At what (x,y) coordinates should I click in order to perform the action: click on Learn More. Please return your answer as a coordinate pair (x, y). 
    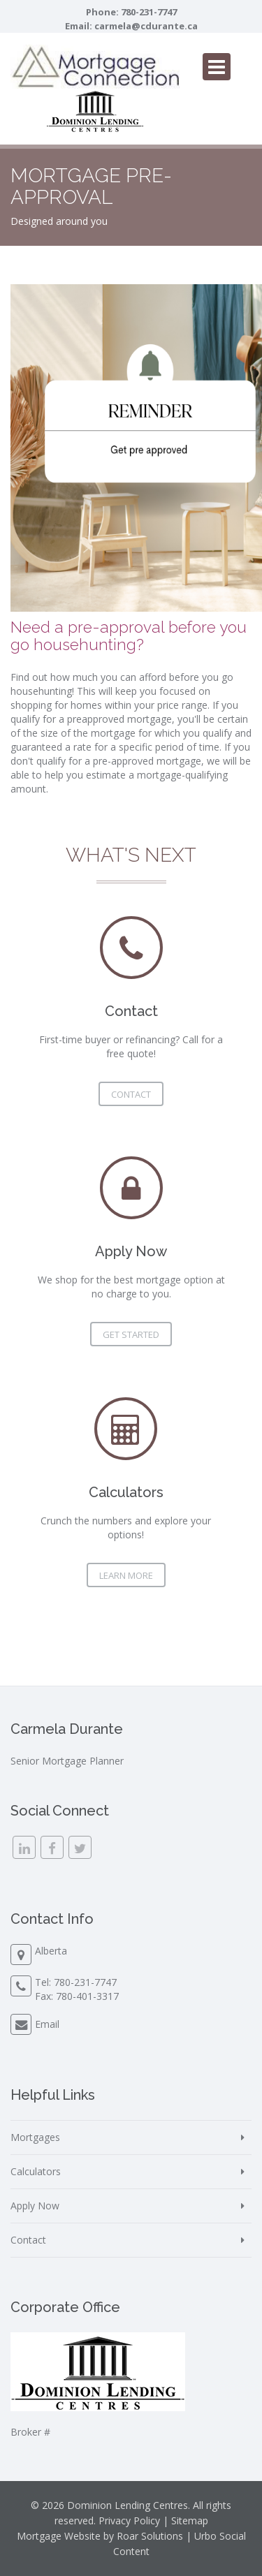
    Looking at the image, I should click on (126, 1575).